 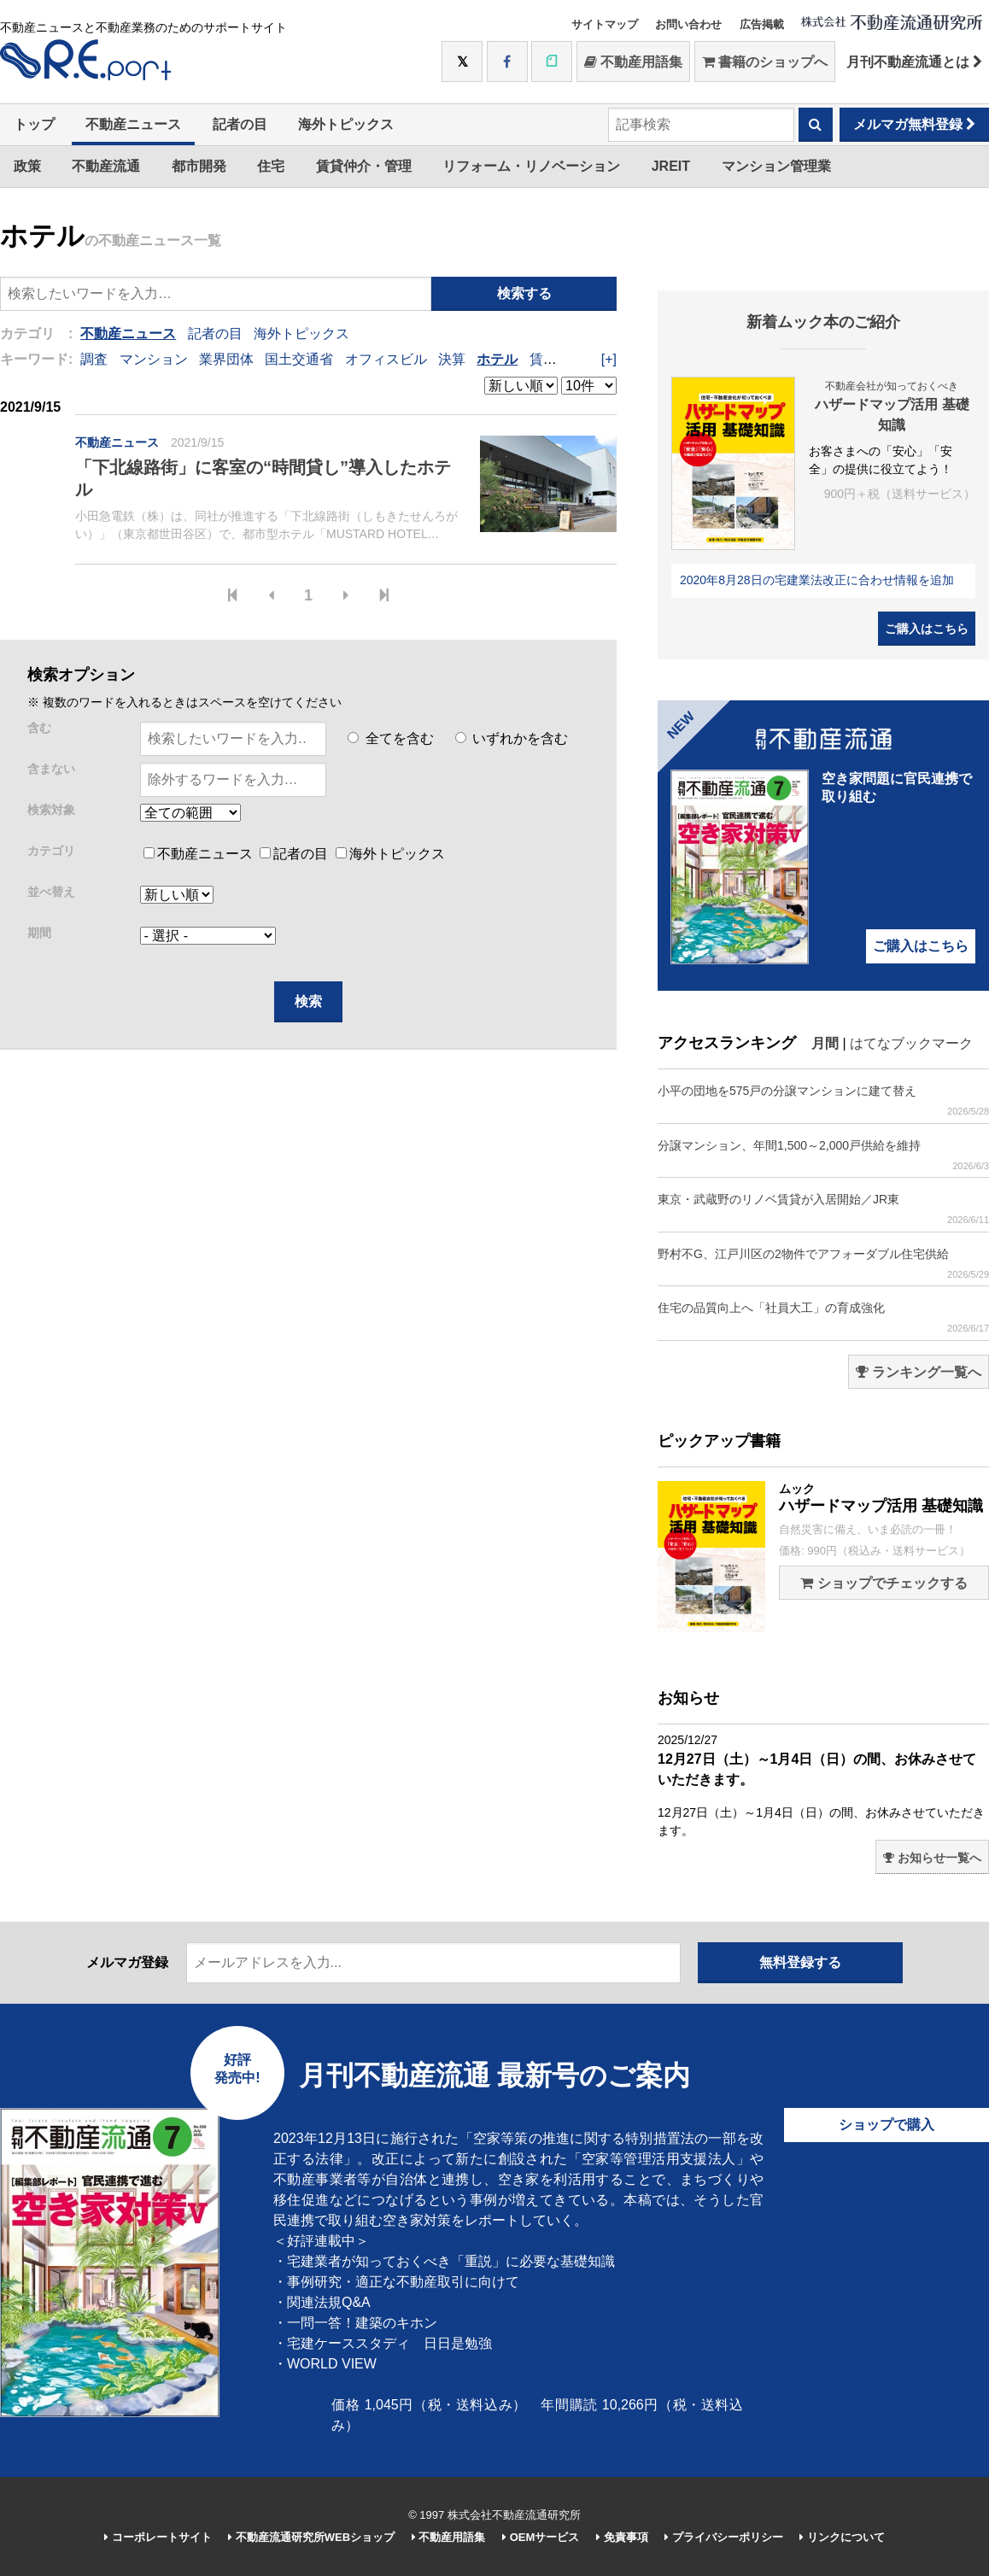 What do you see at coordinates (688, 24) in the screenshot?
I see `お問い合わせ` at bounding box center [688, 24].